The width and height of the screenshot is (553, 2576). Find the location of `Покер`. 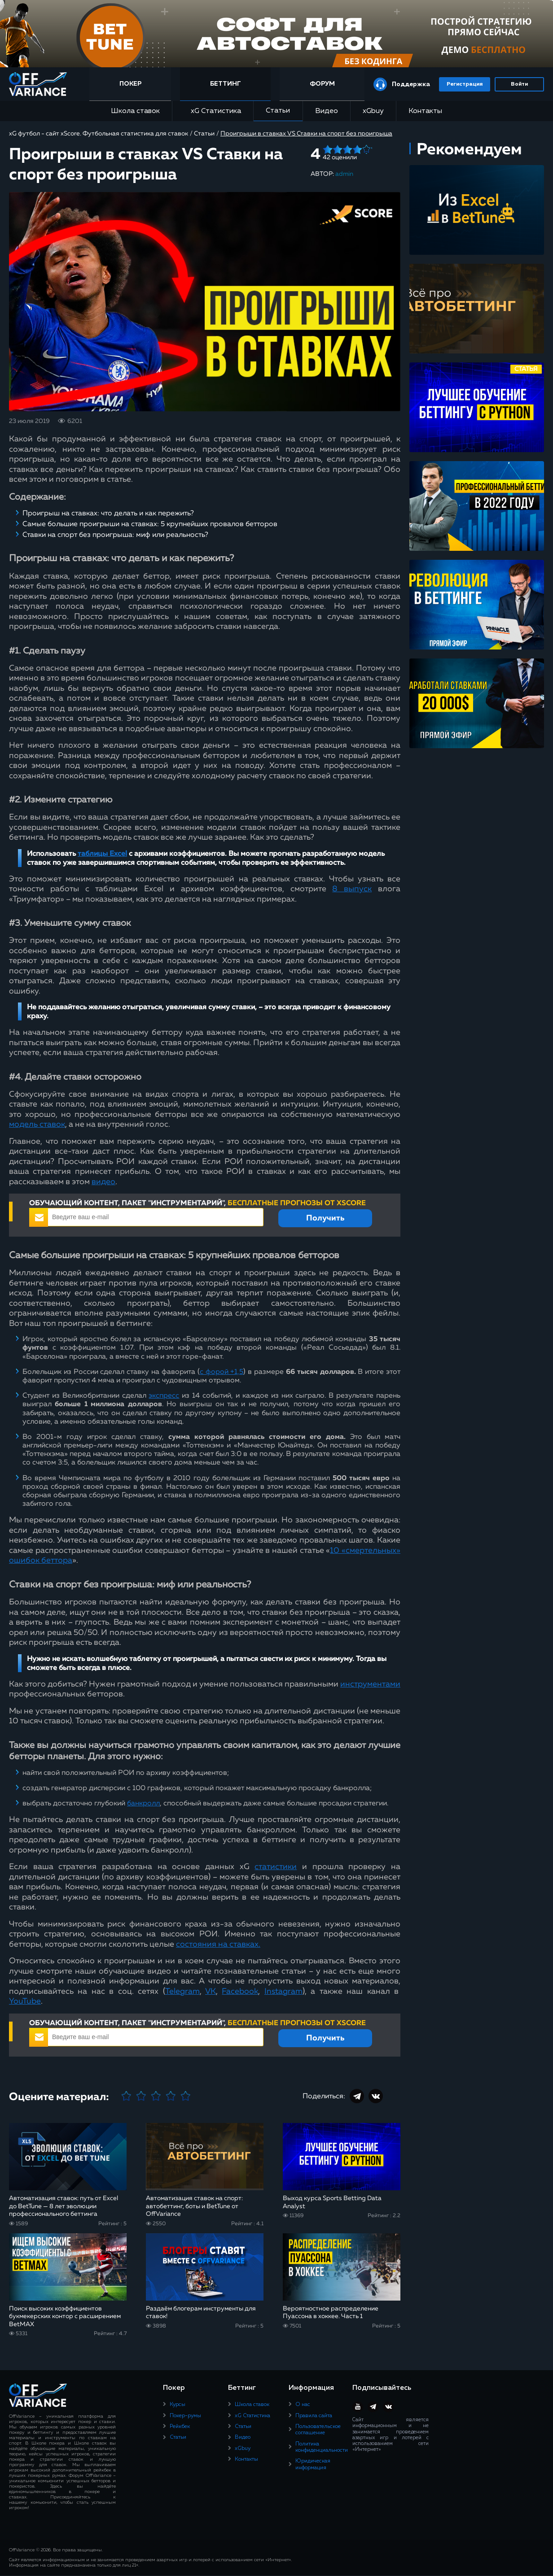

Покер is located at coordinates (132, 84).